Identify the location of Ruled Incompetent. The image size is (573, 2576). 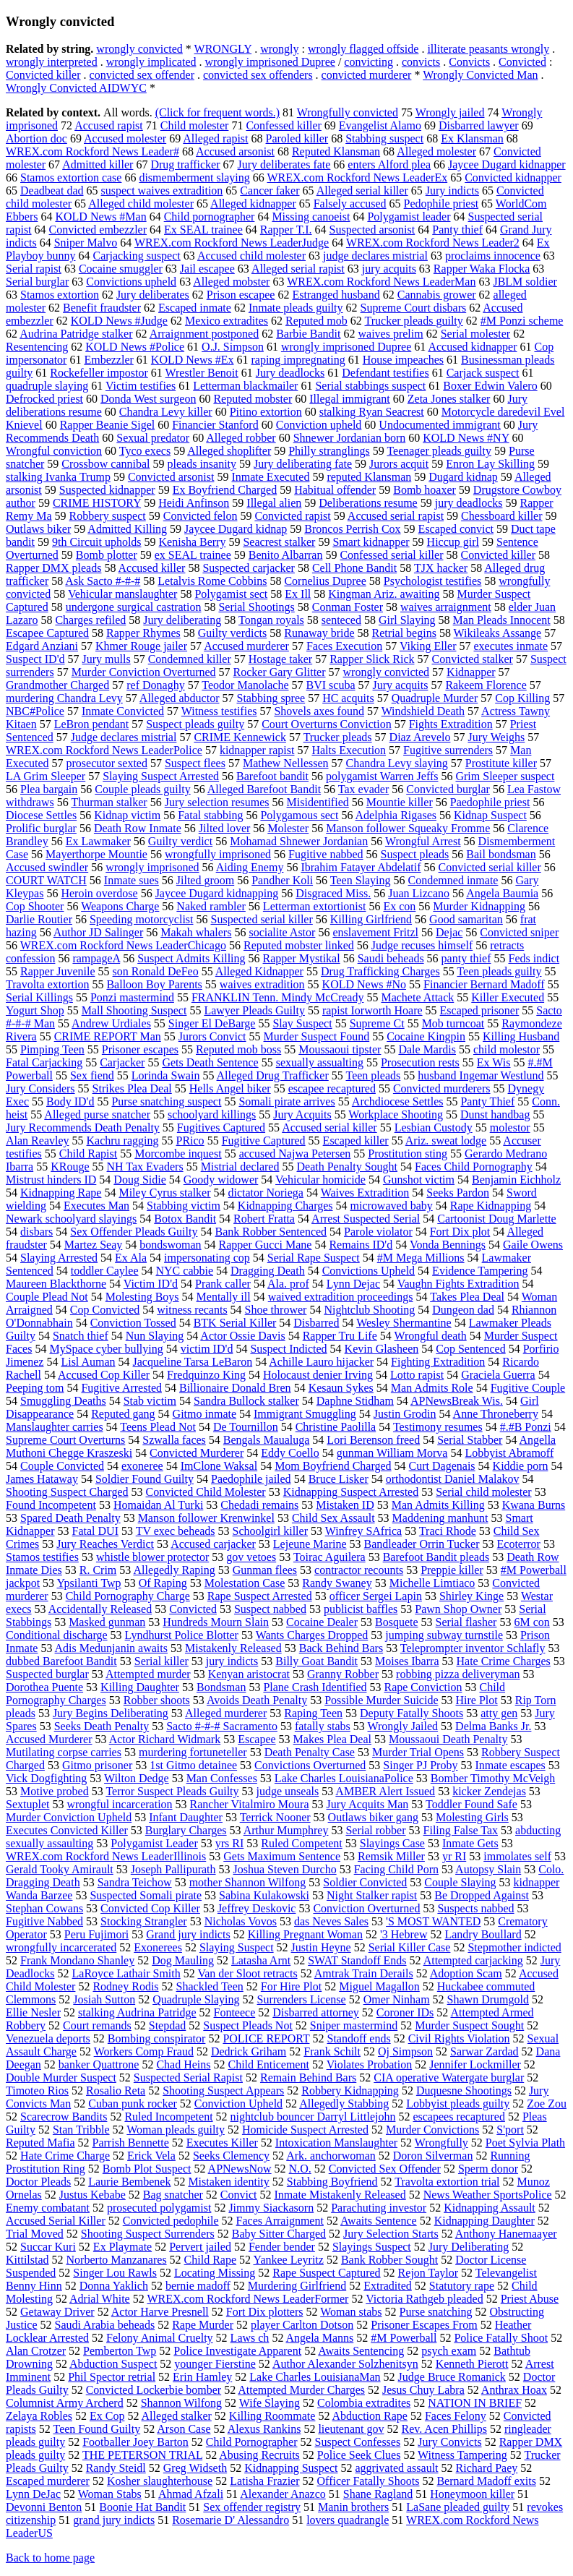
(168, 2116).